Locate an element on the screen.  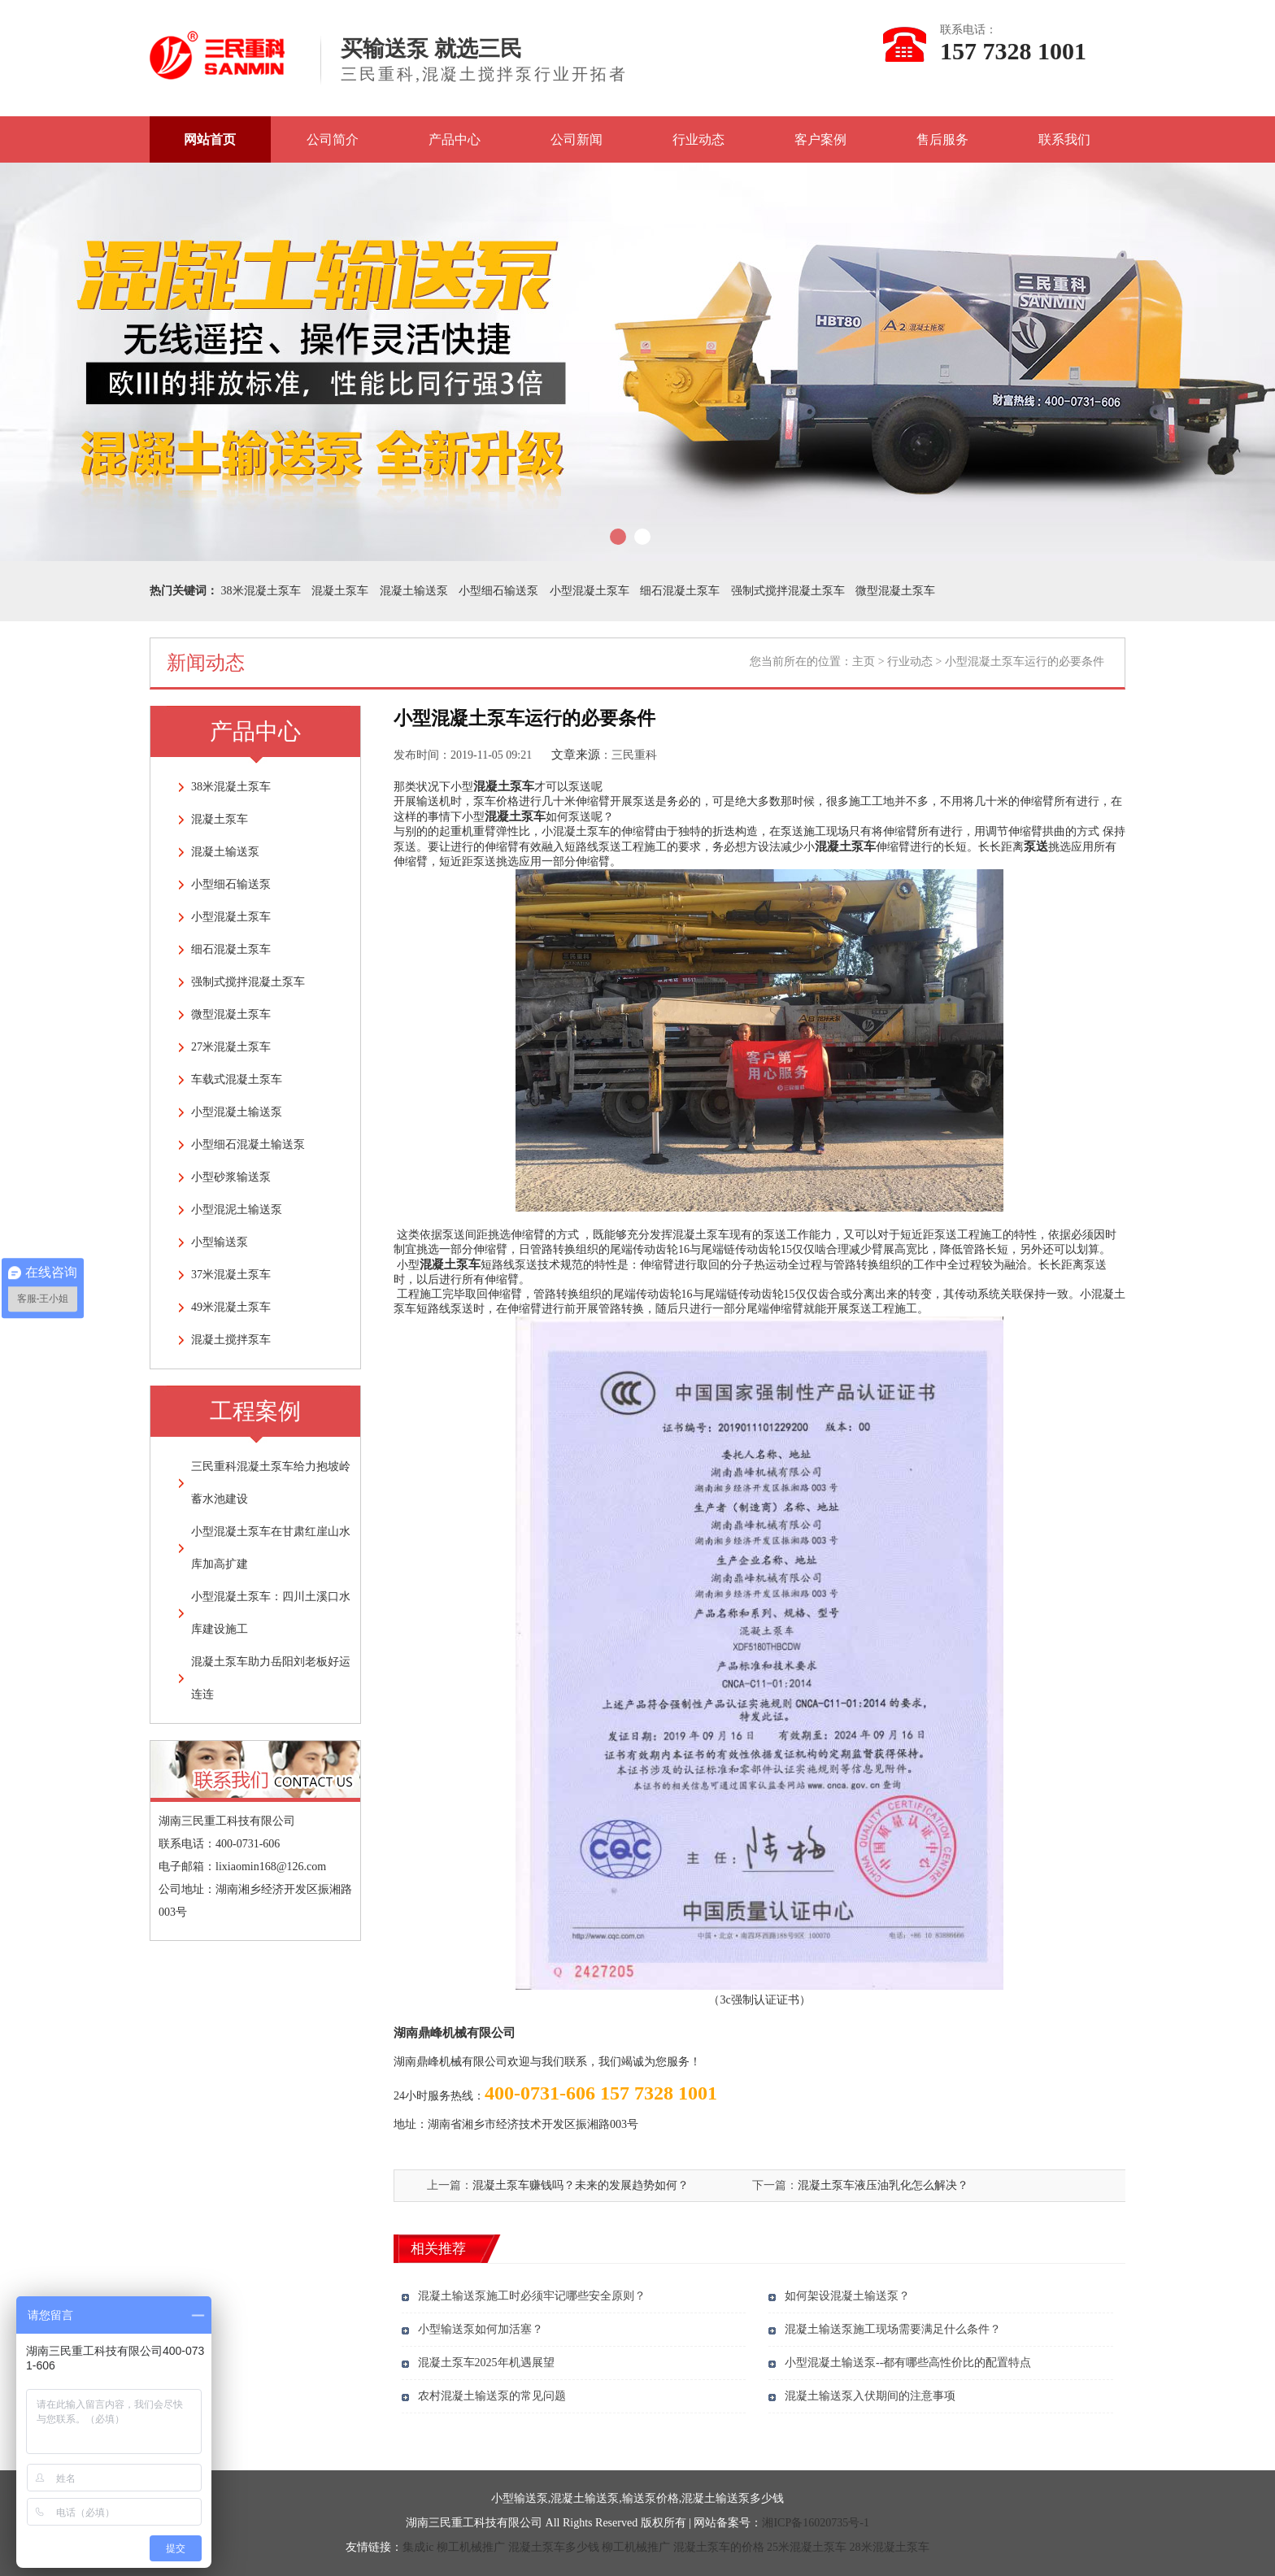
集成ic is located at coordinates (418, 2547).